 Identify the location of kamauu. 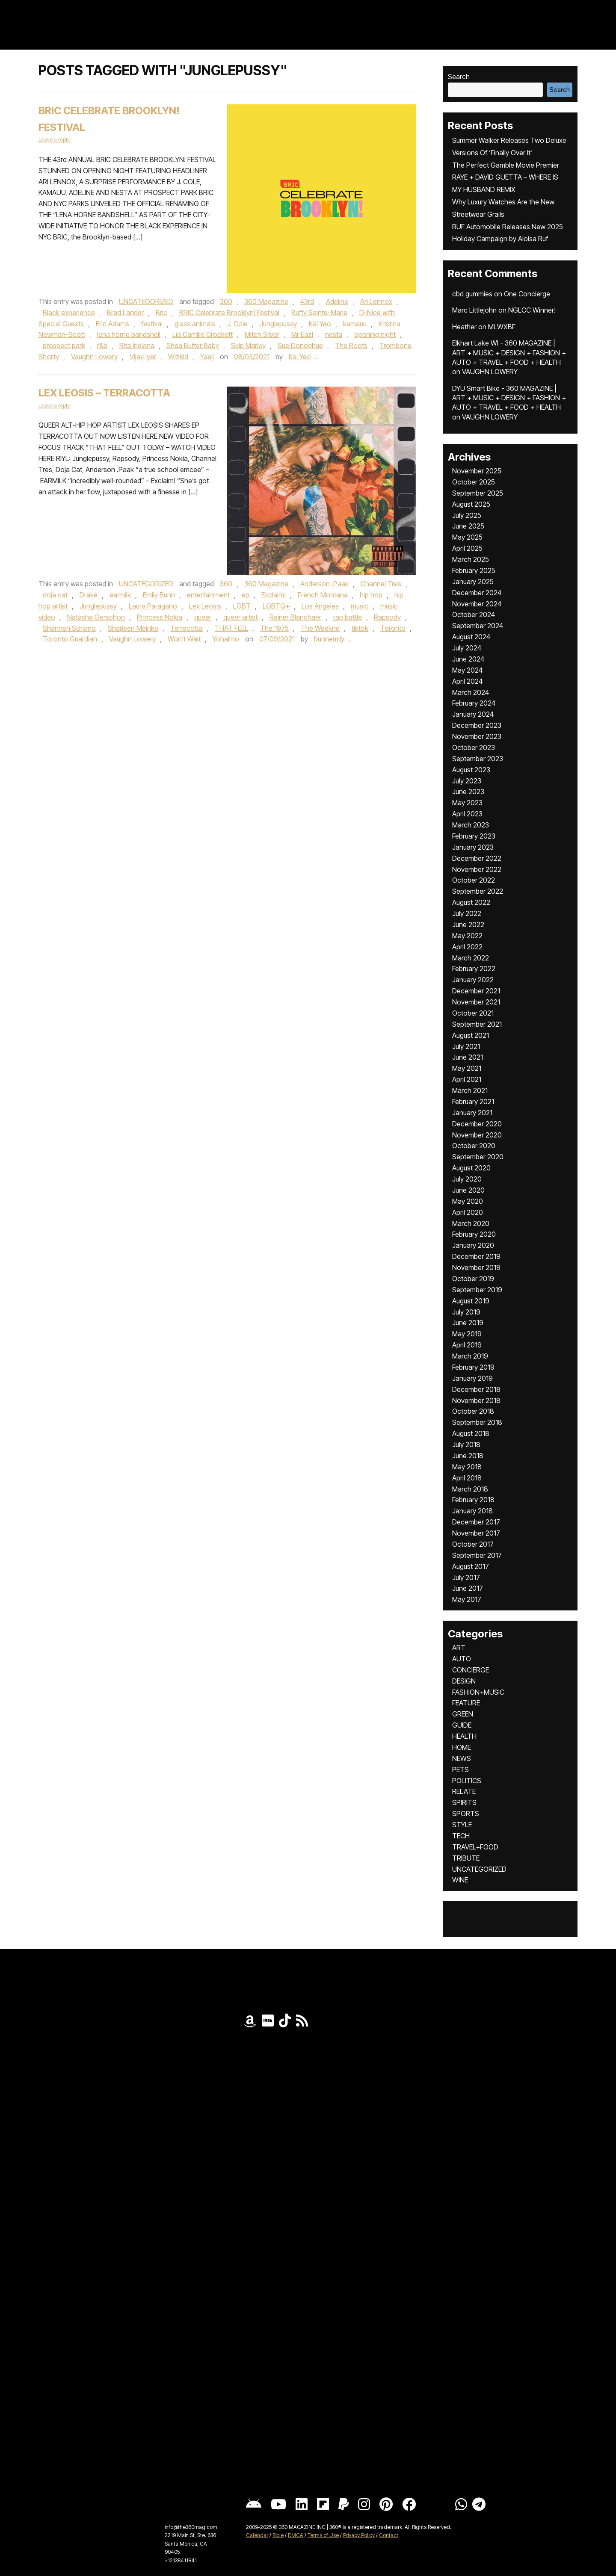
(355, 323).